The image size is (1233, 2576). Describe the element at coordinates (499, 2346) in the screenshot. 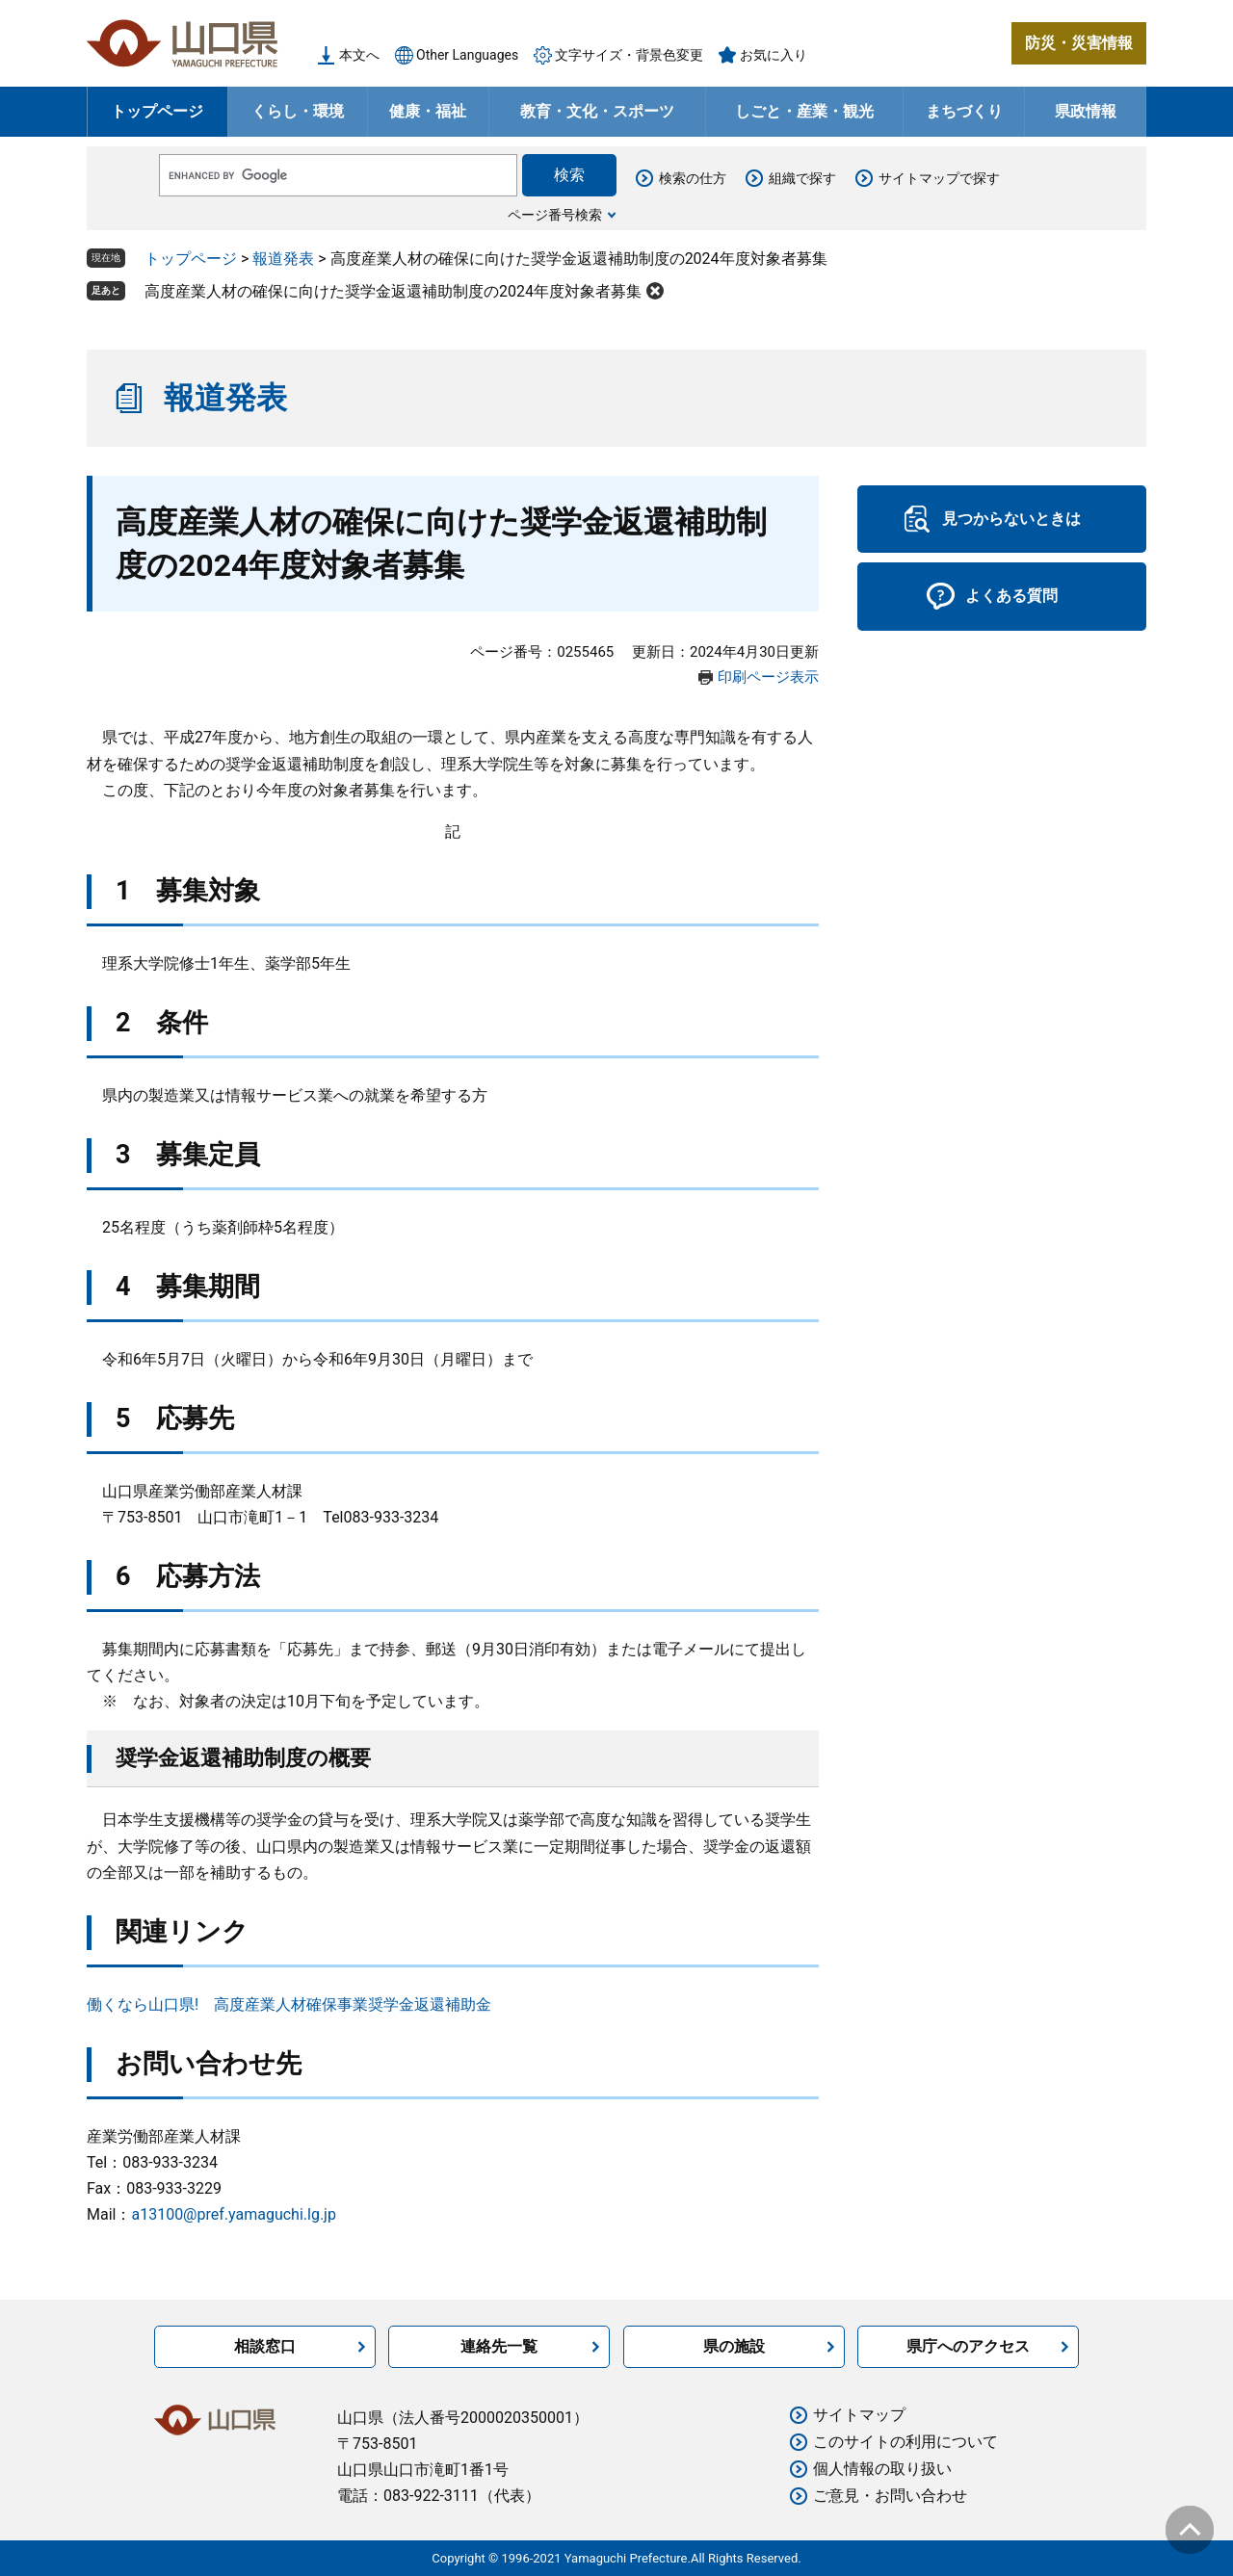

I see `連絡先一覧` at that location.